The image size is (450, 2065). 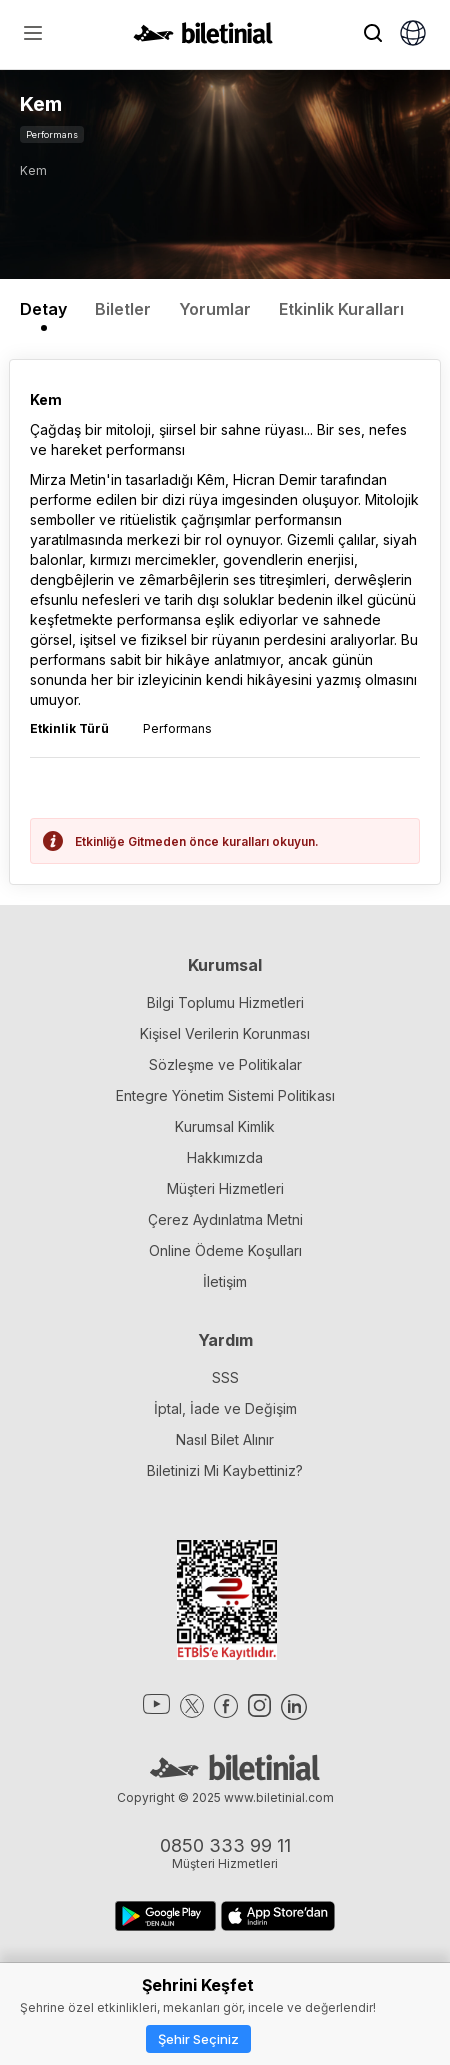 I want to click on Detay, so click(x=43, y=309).